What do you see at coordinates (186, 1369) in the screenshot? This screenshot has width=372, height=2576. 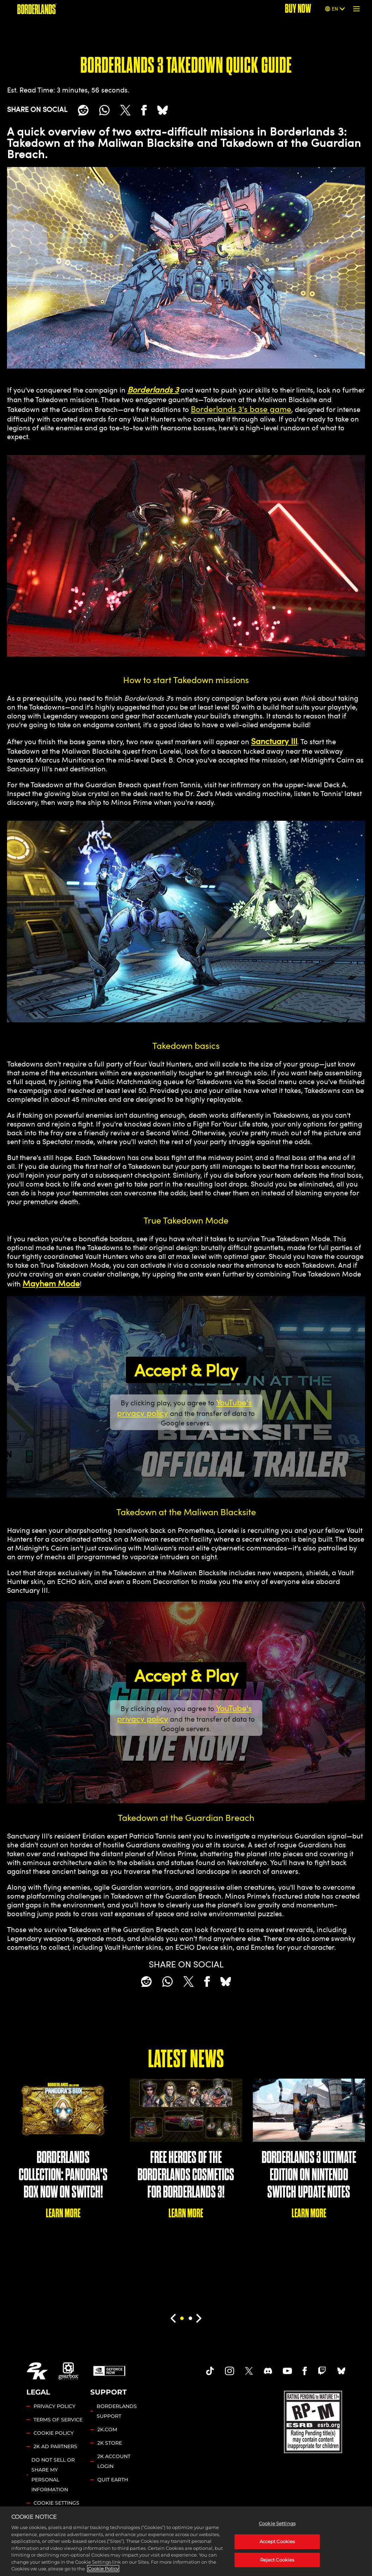 I see `Accept & Play` at bounding box center [186, 1369].